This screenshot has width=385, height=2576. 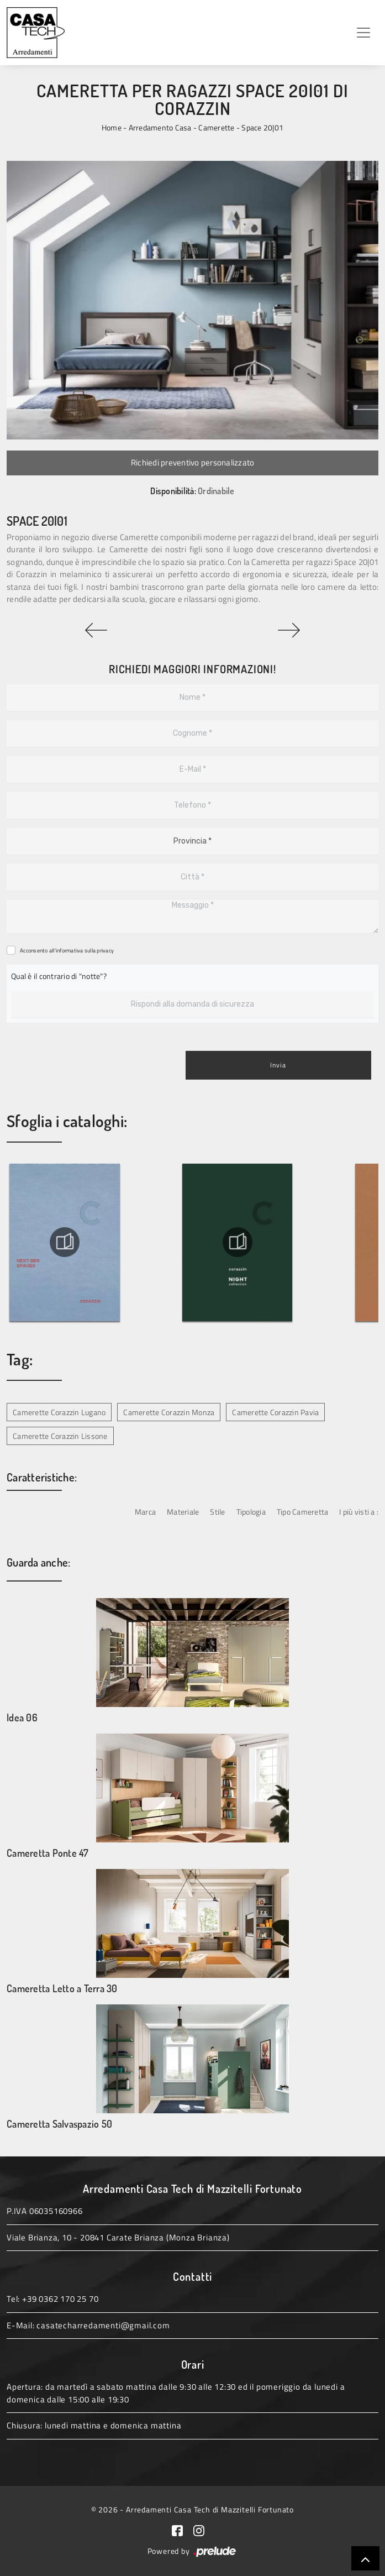 What do you see at coordinates (275, 1412) in the screenshot?
I see `Camerette Corazzin Pavia` at bounding box center [275, 1412].